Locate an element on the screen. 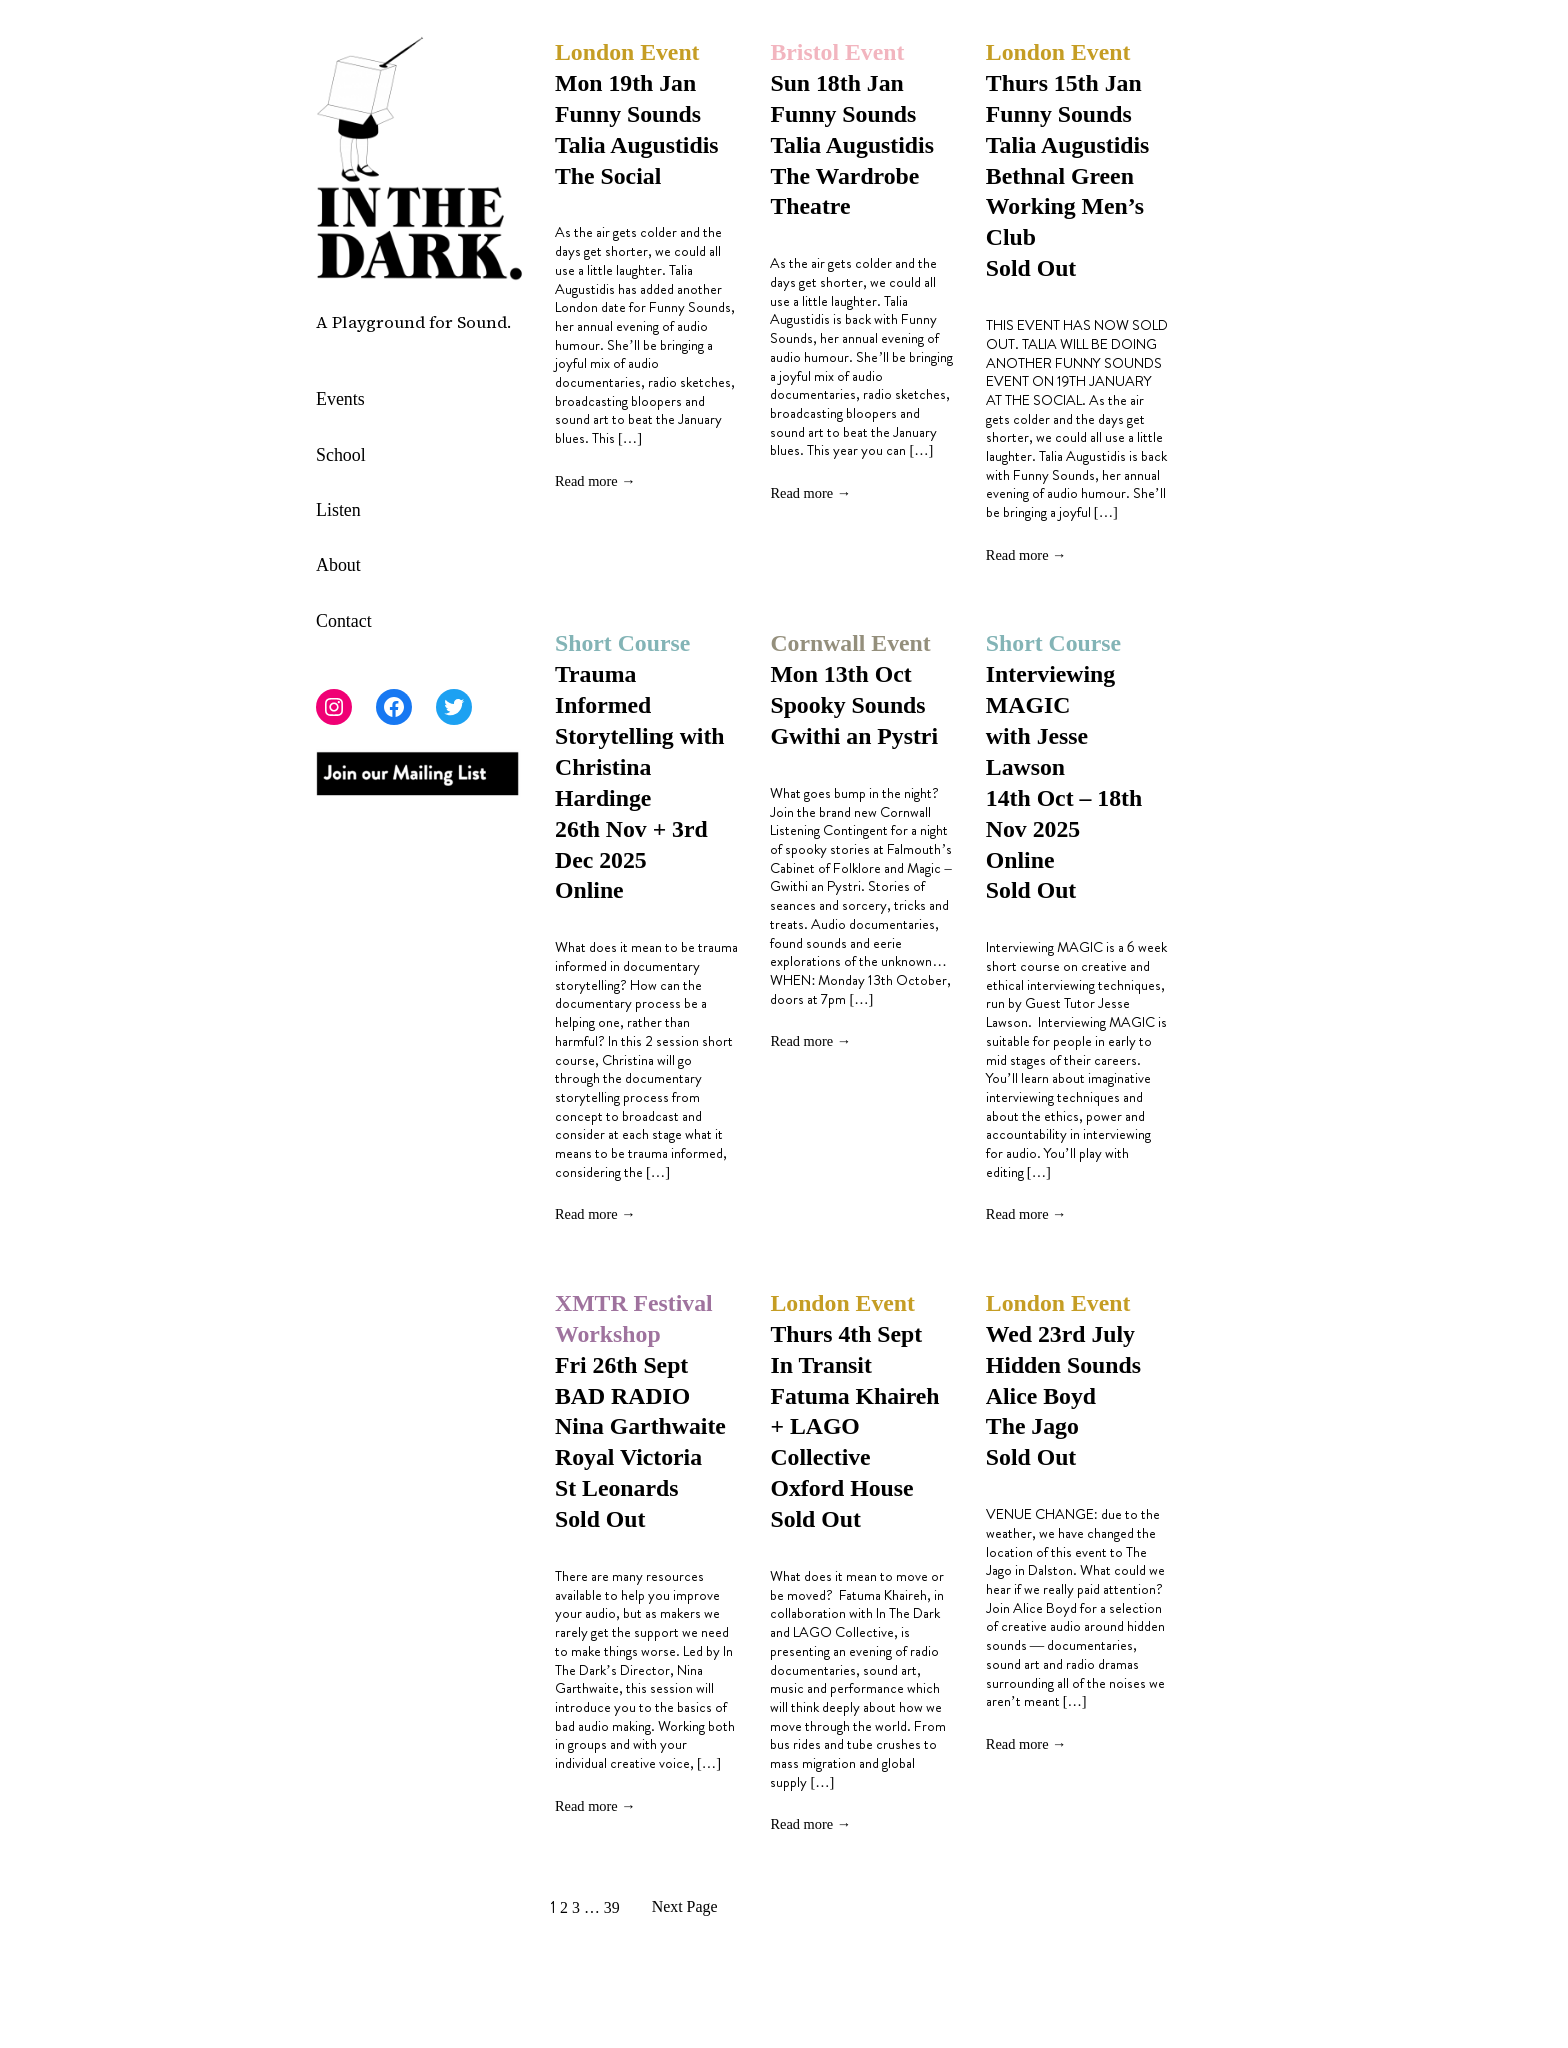 The image size is (1568, 2048). Mon 19th Jan Funny Sounds Talia Augustidis The Social is located at coordinates (636, 114).